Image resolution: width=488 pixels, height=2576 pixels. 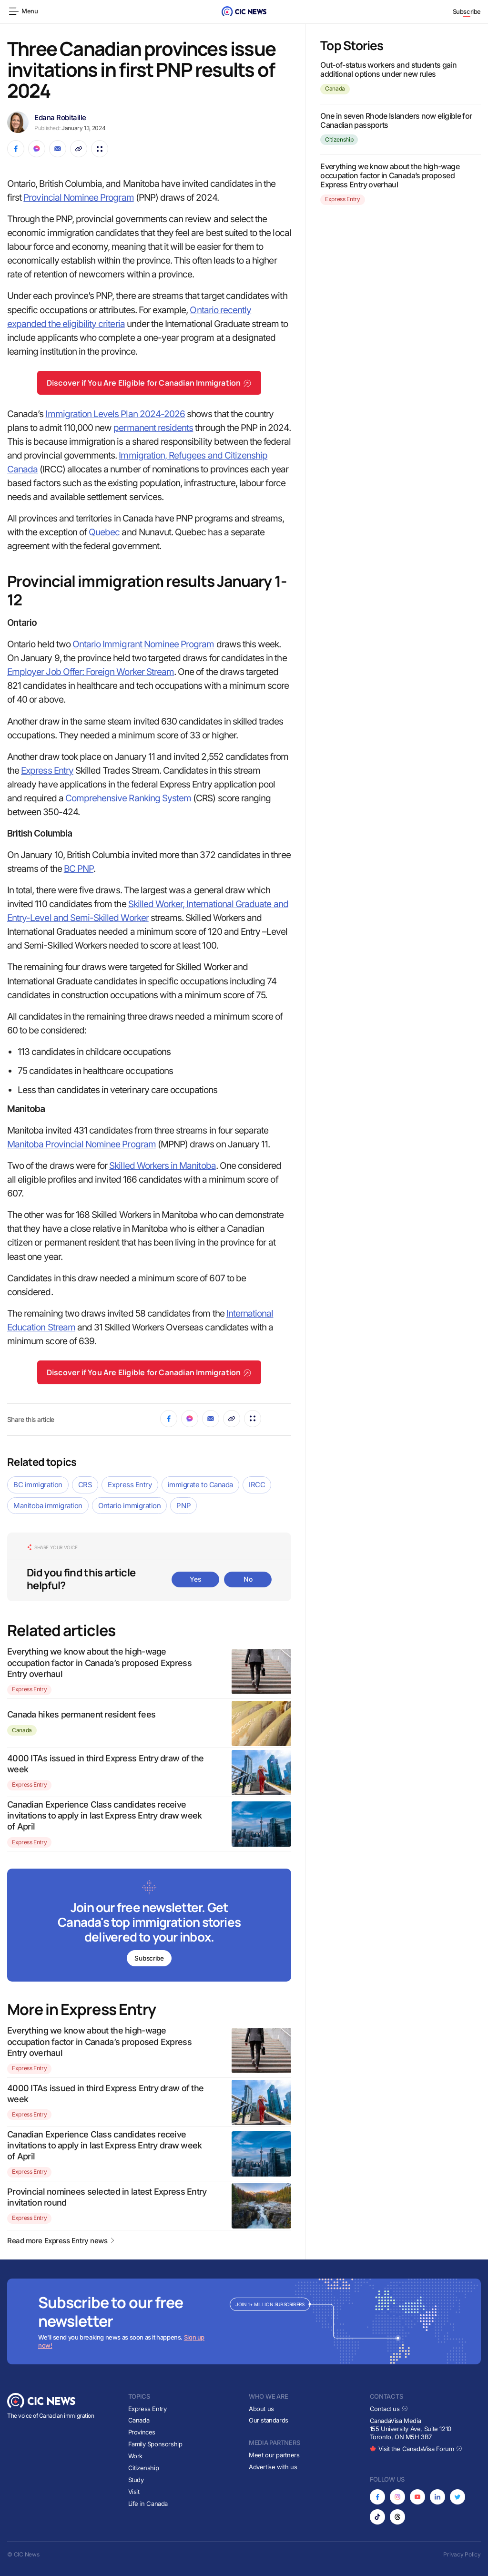 What do you see at coordinates (81, 1144) in the screenshot?
I see `Manitoba Provincial Nominee Program` at bounding box center [81, 1144].